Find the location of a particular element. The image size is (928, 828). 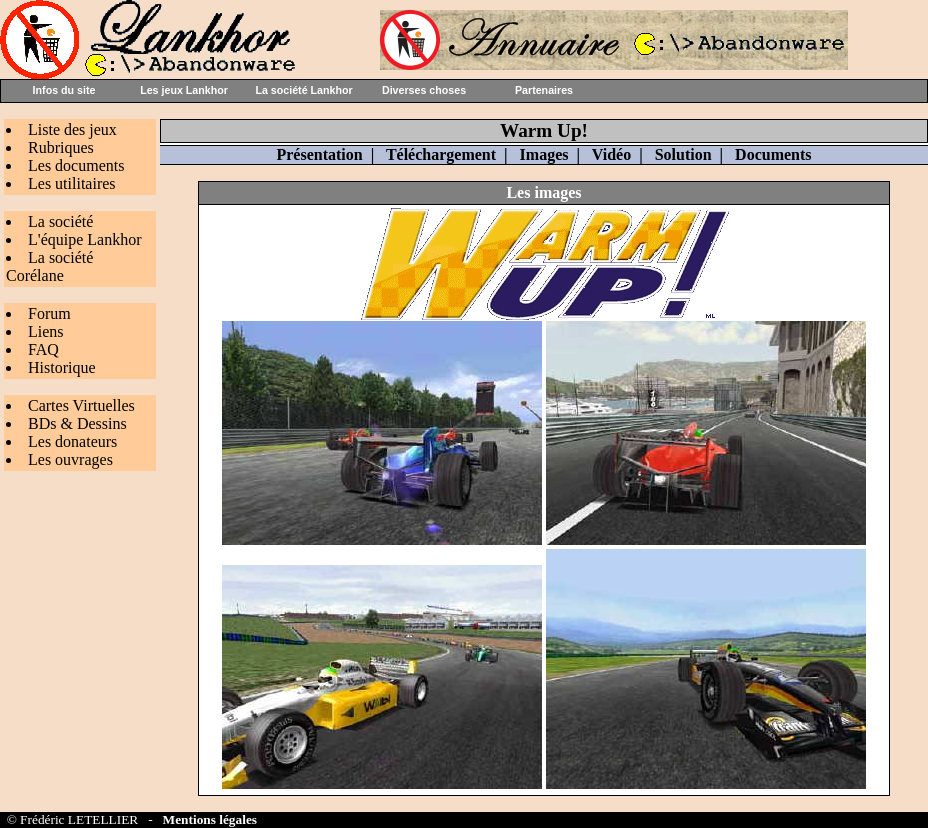

Historique is located at coordinates (62, 367).